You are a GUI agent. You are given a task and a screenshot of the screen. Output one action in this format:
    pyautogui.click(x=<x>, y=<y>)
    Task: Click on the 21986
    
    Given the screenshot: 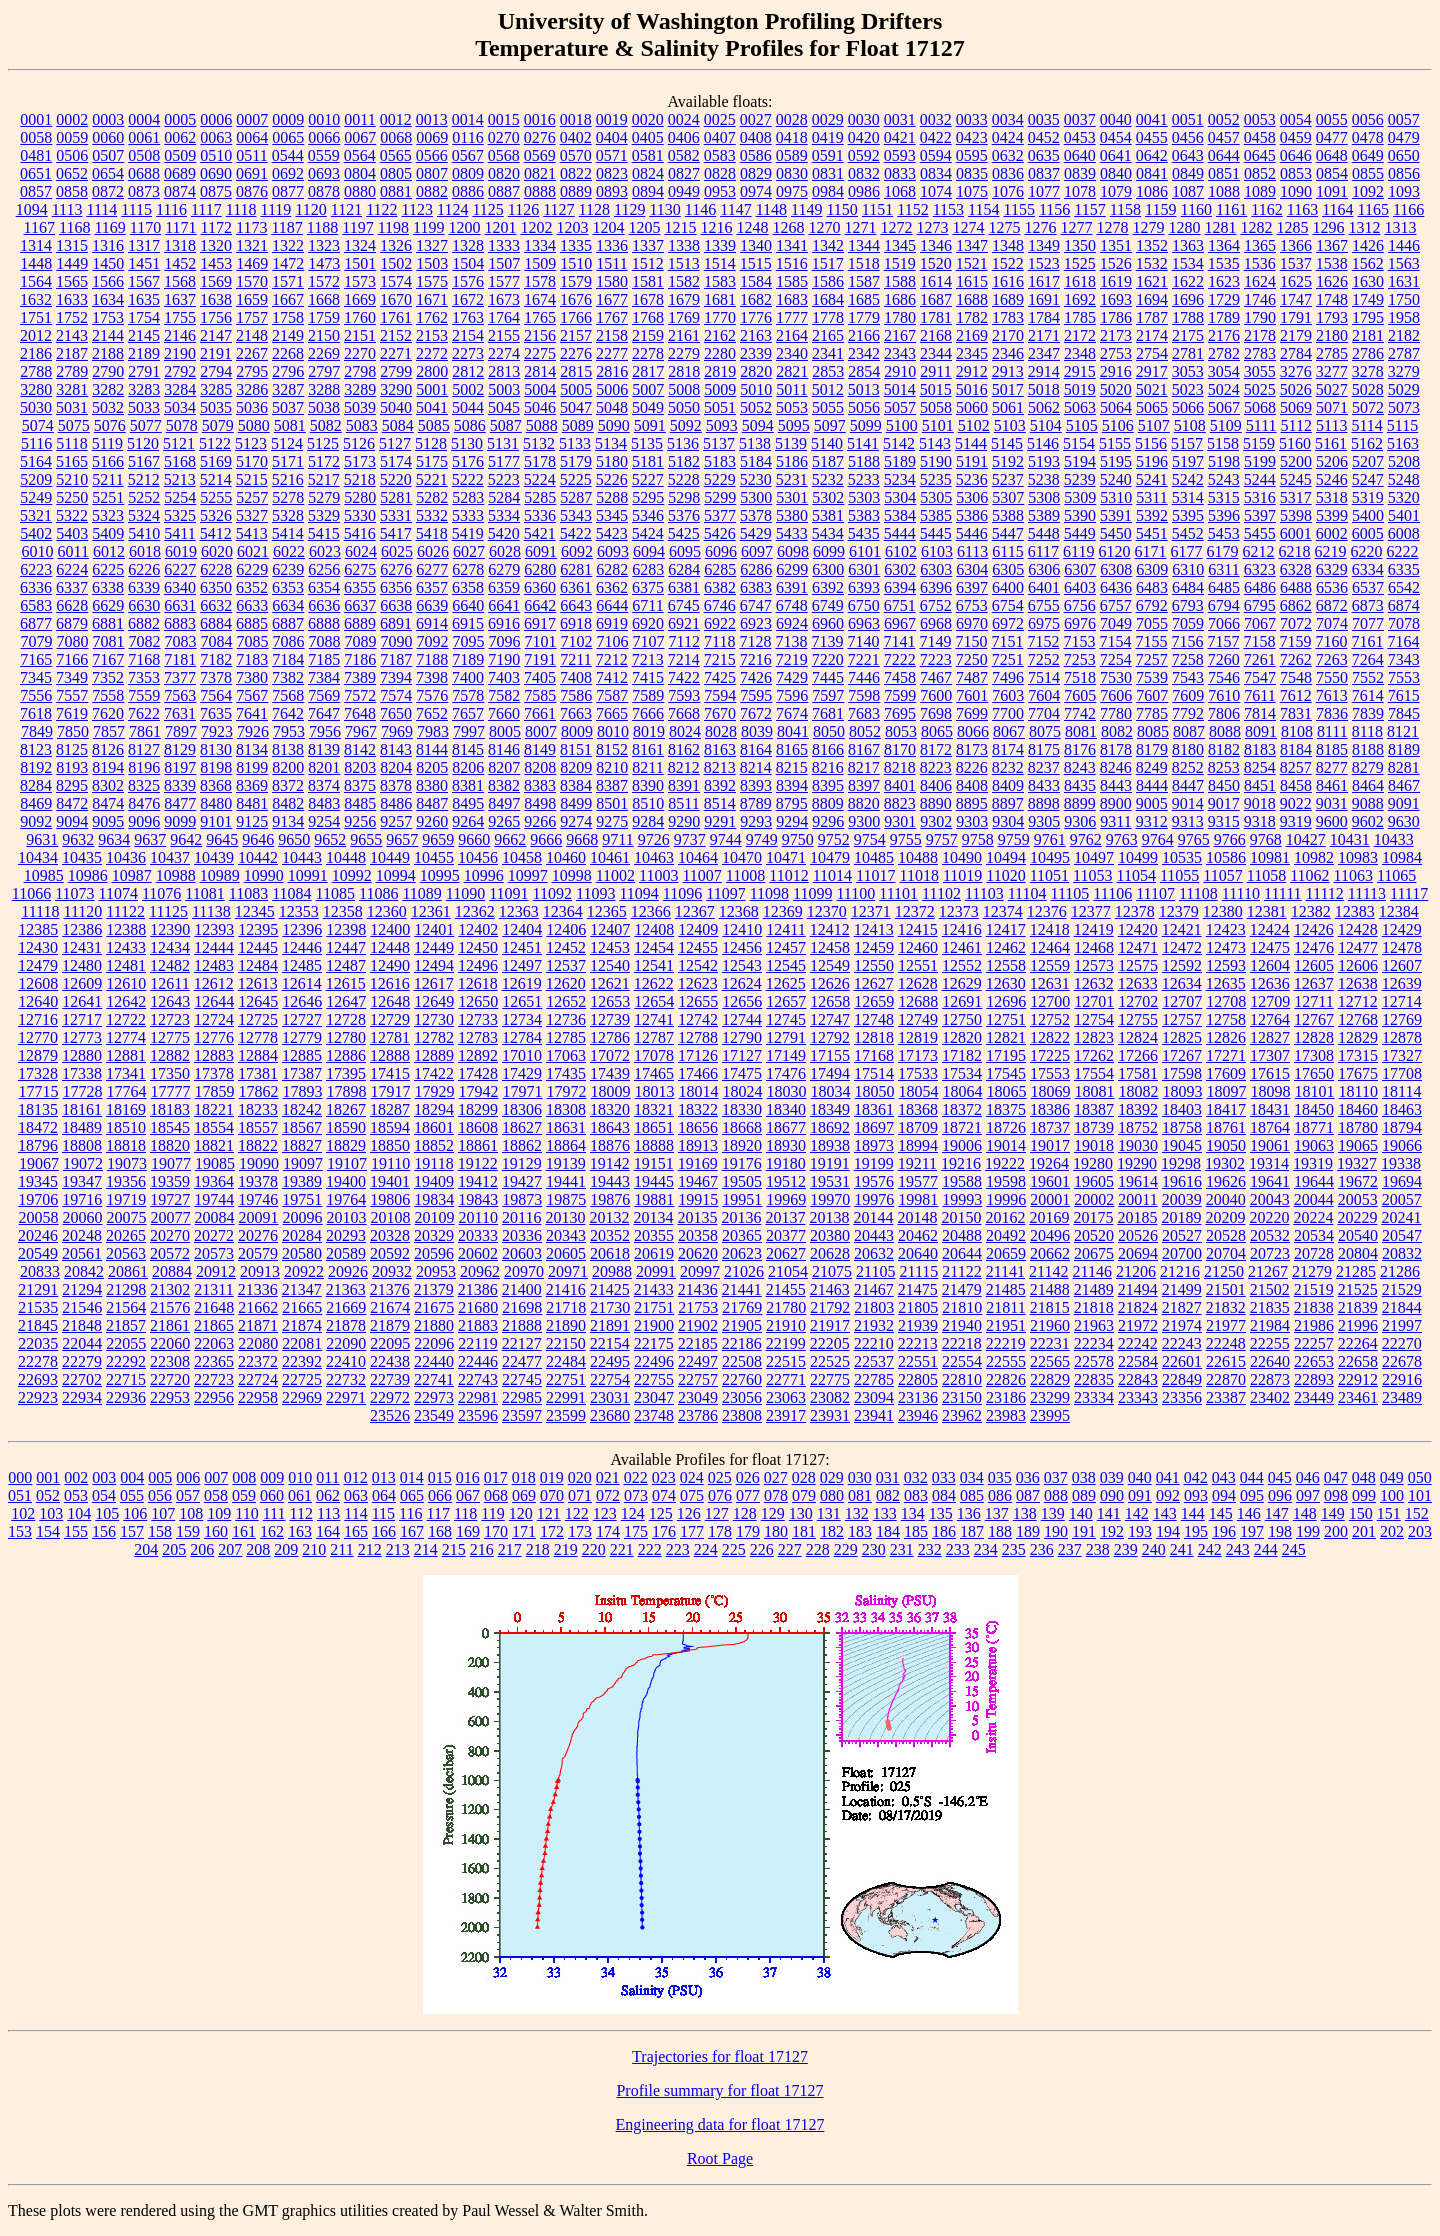 What is the action you would take?
    pyautogui.click(x=1314, y=1325)
    